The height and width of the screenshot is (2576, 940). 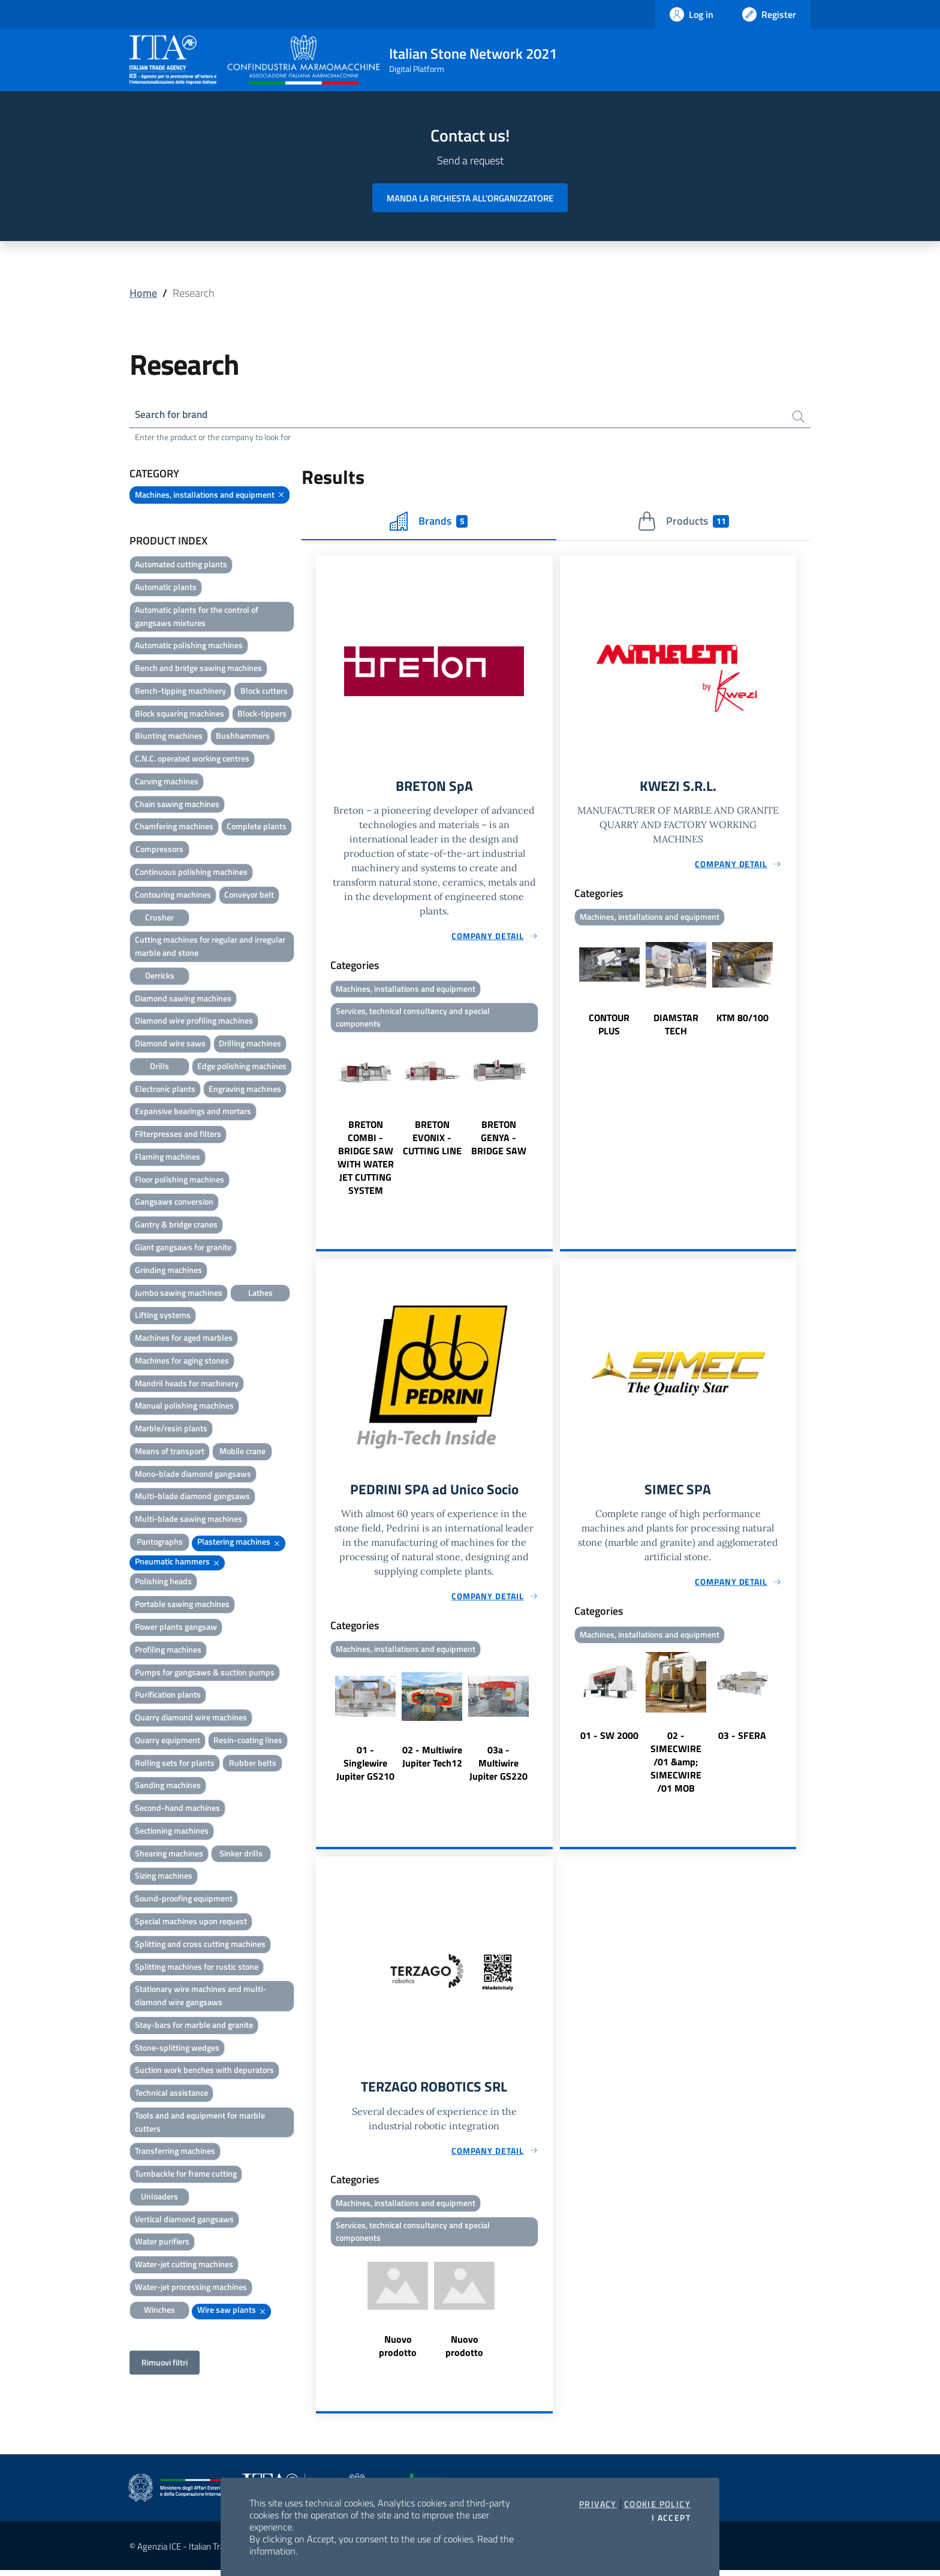 I want to click on Lathes, so click(x=260, y=1293).